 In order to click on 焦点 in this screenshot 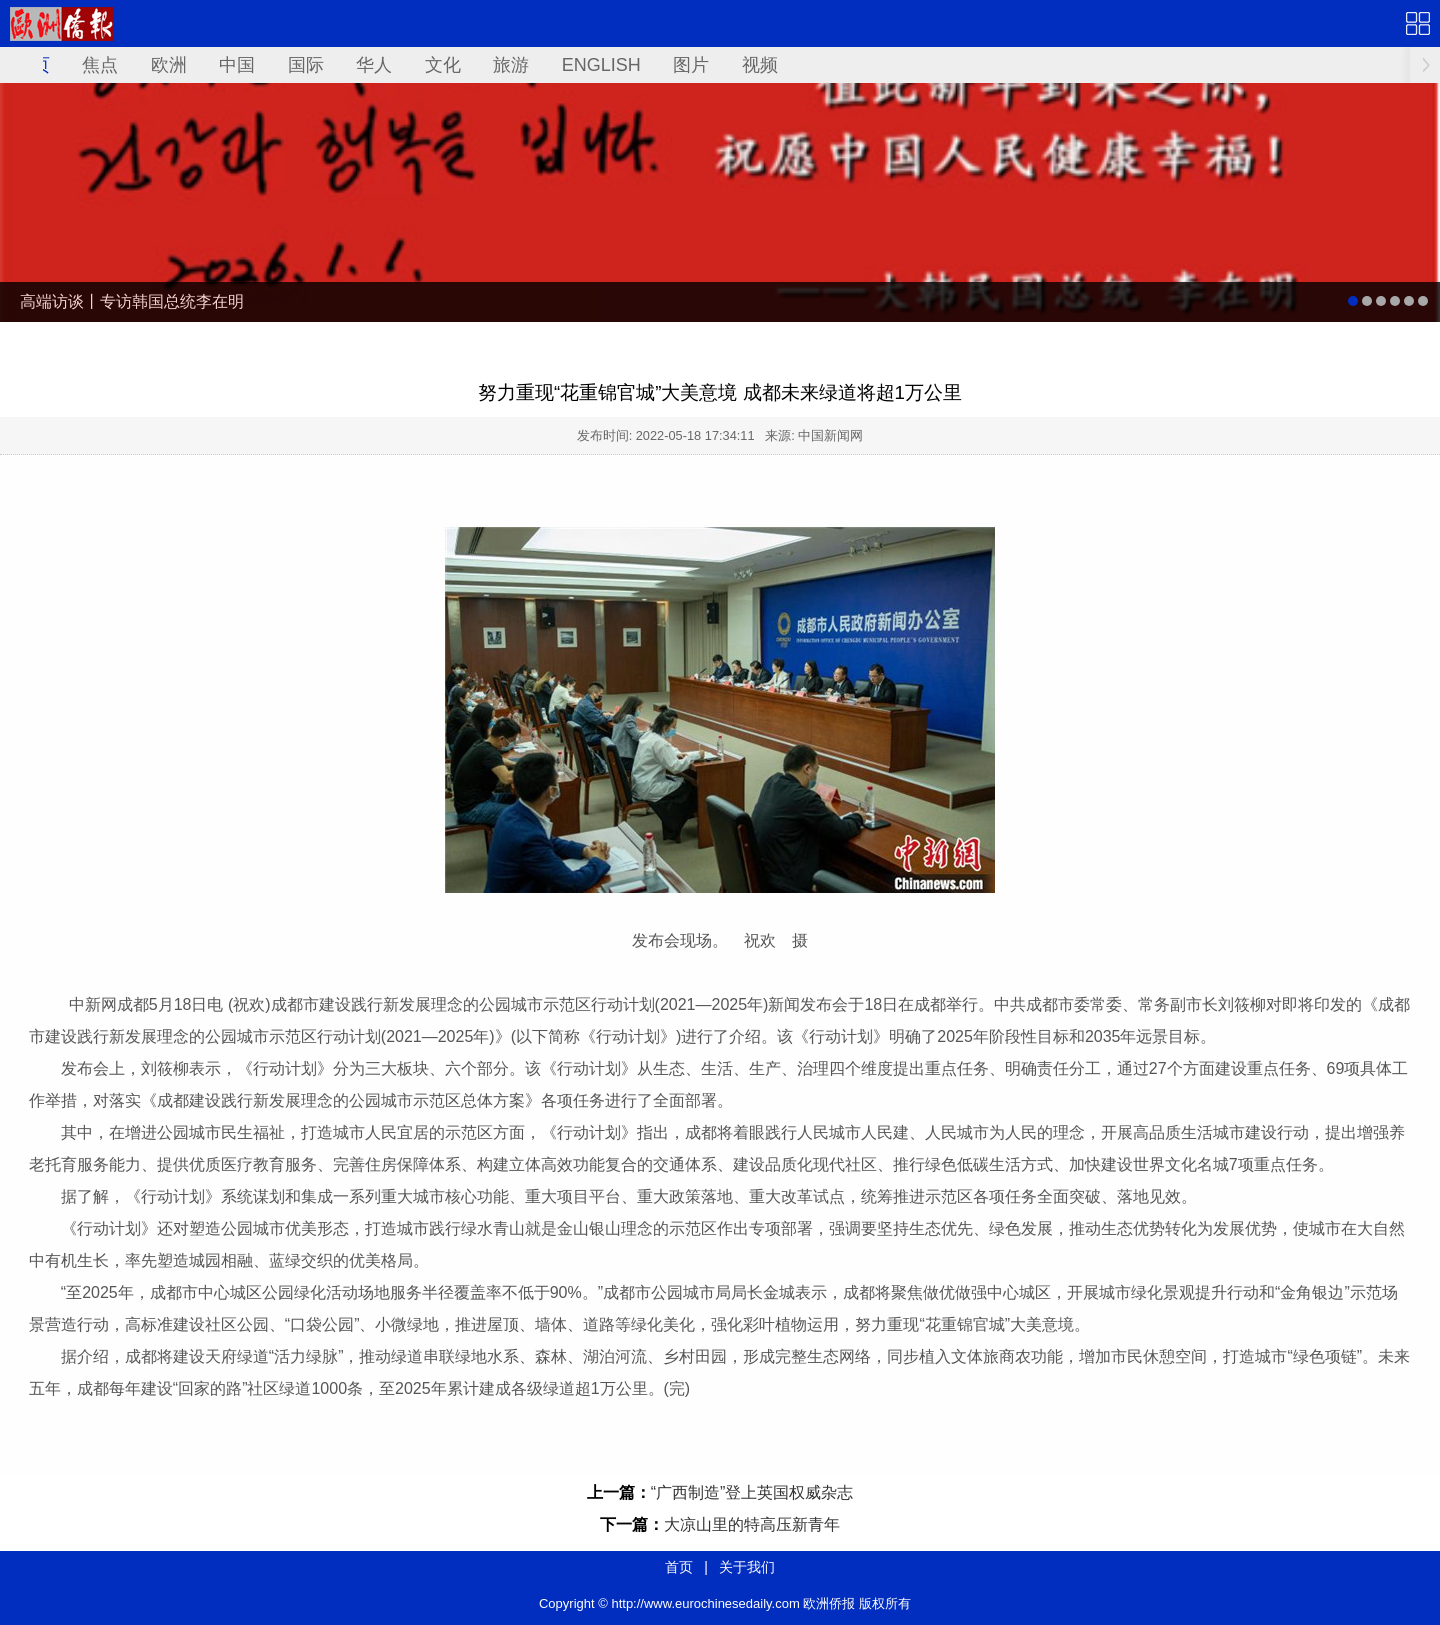, I will do `click(100, 65)`.